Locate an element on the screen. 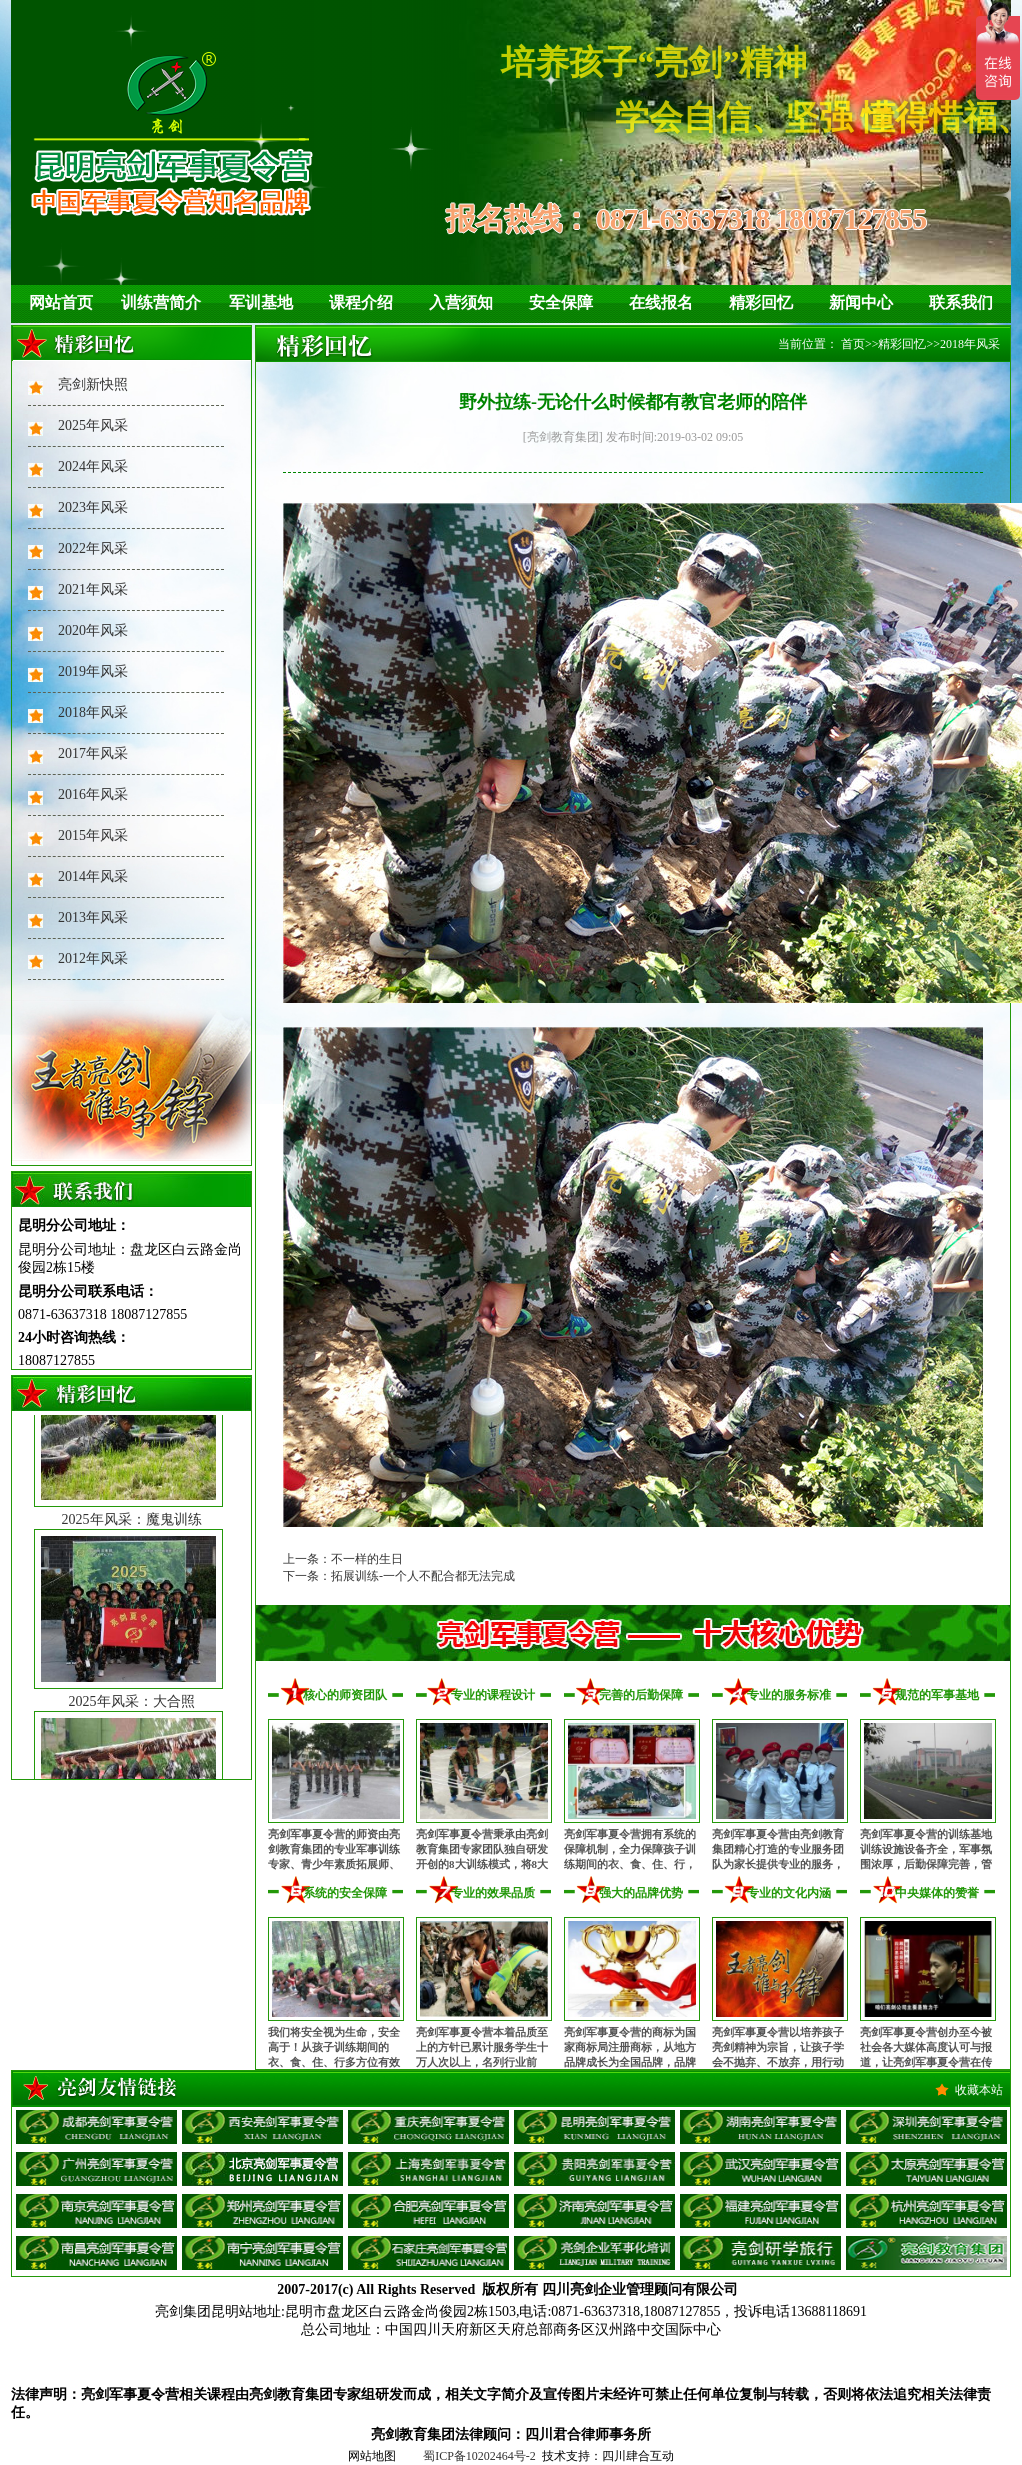  蜀ICP备10202464号-2 is located at coordinates (479, 2456).